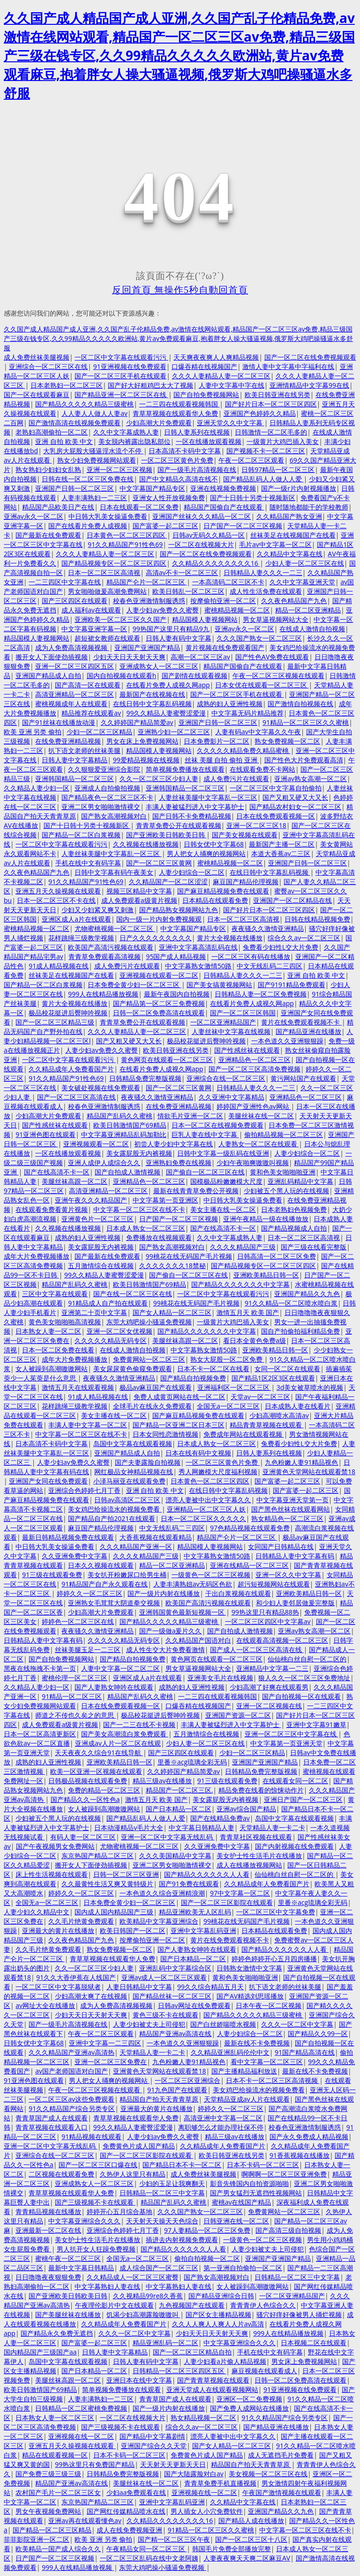  I want to click on 国产精品视频成人自拍, so click(294, 1228).